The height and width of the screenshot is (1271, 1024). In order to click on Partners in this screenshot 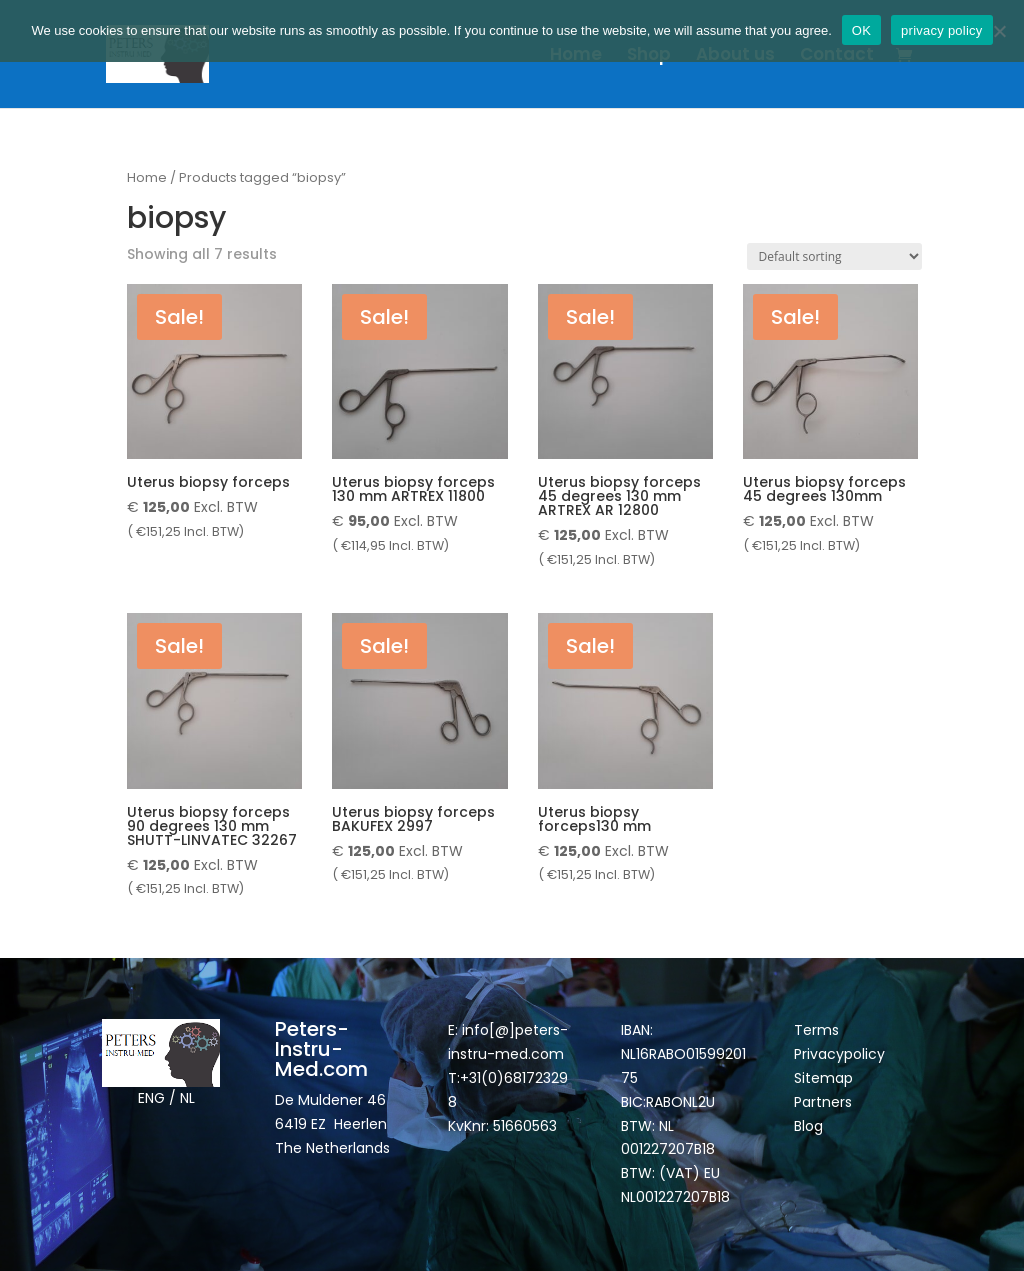, I will do `click(823, 1102)`.